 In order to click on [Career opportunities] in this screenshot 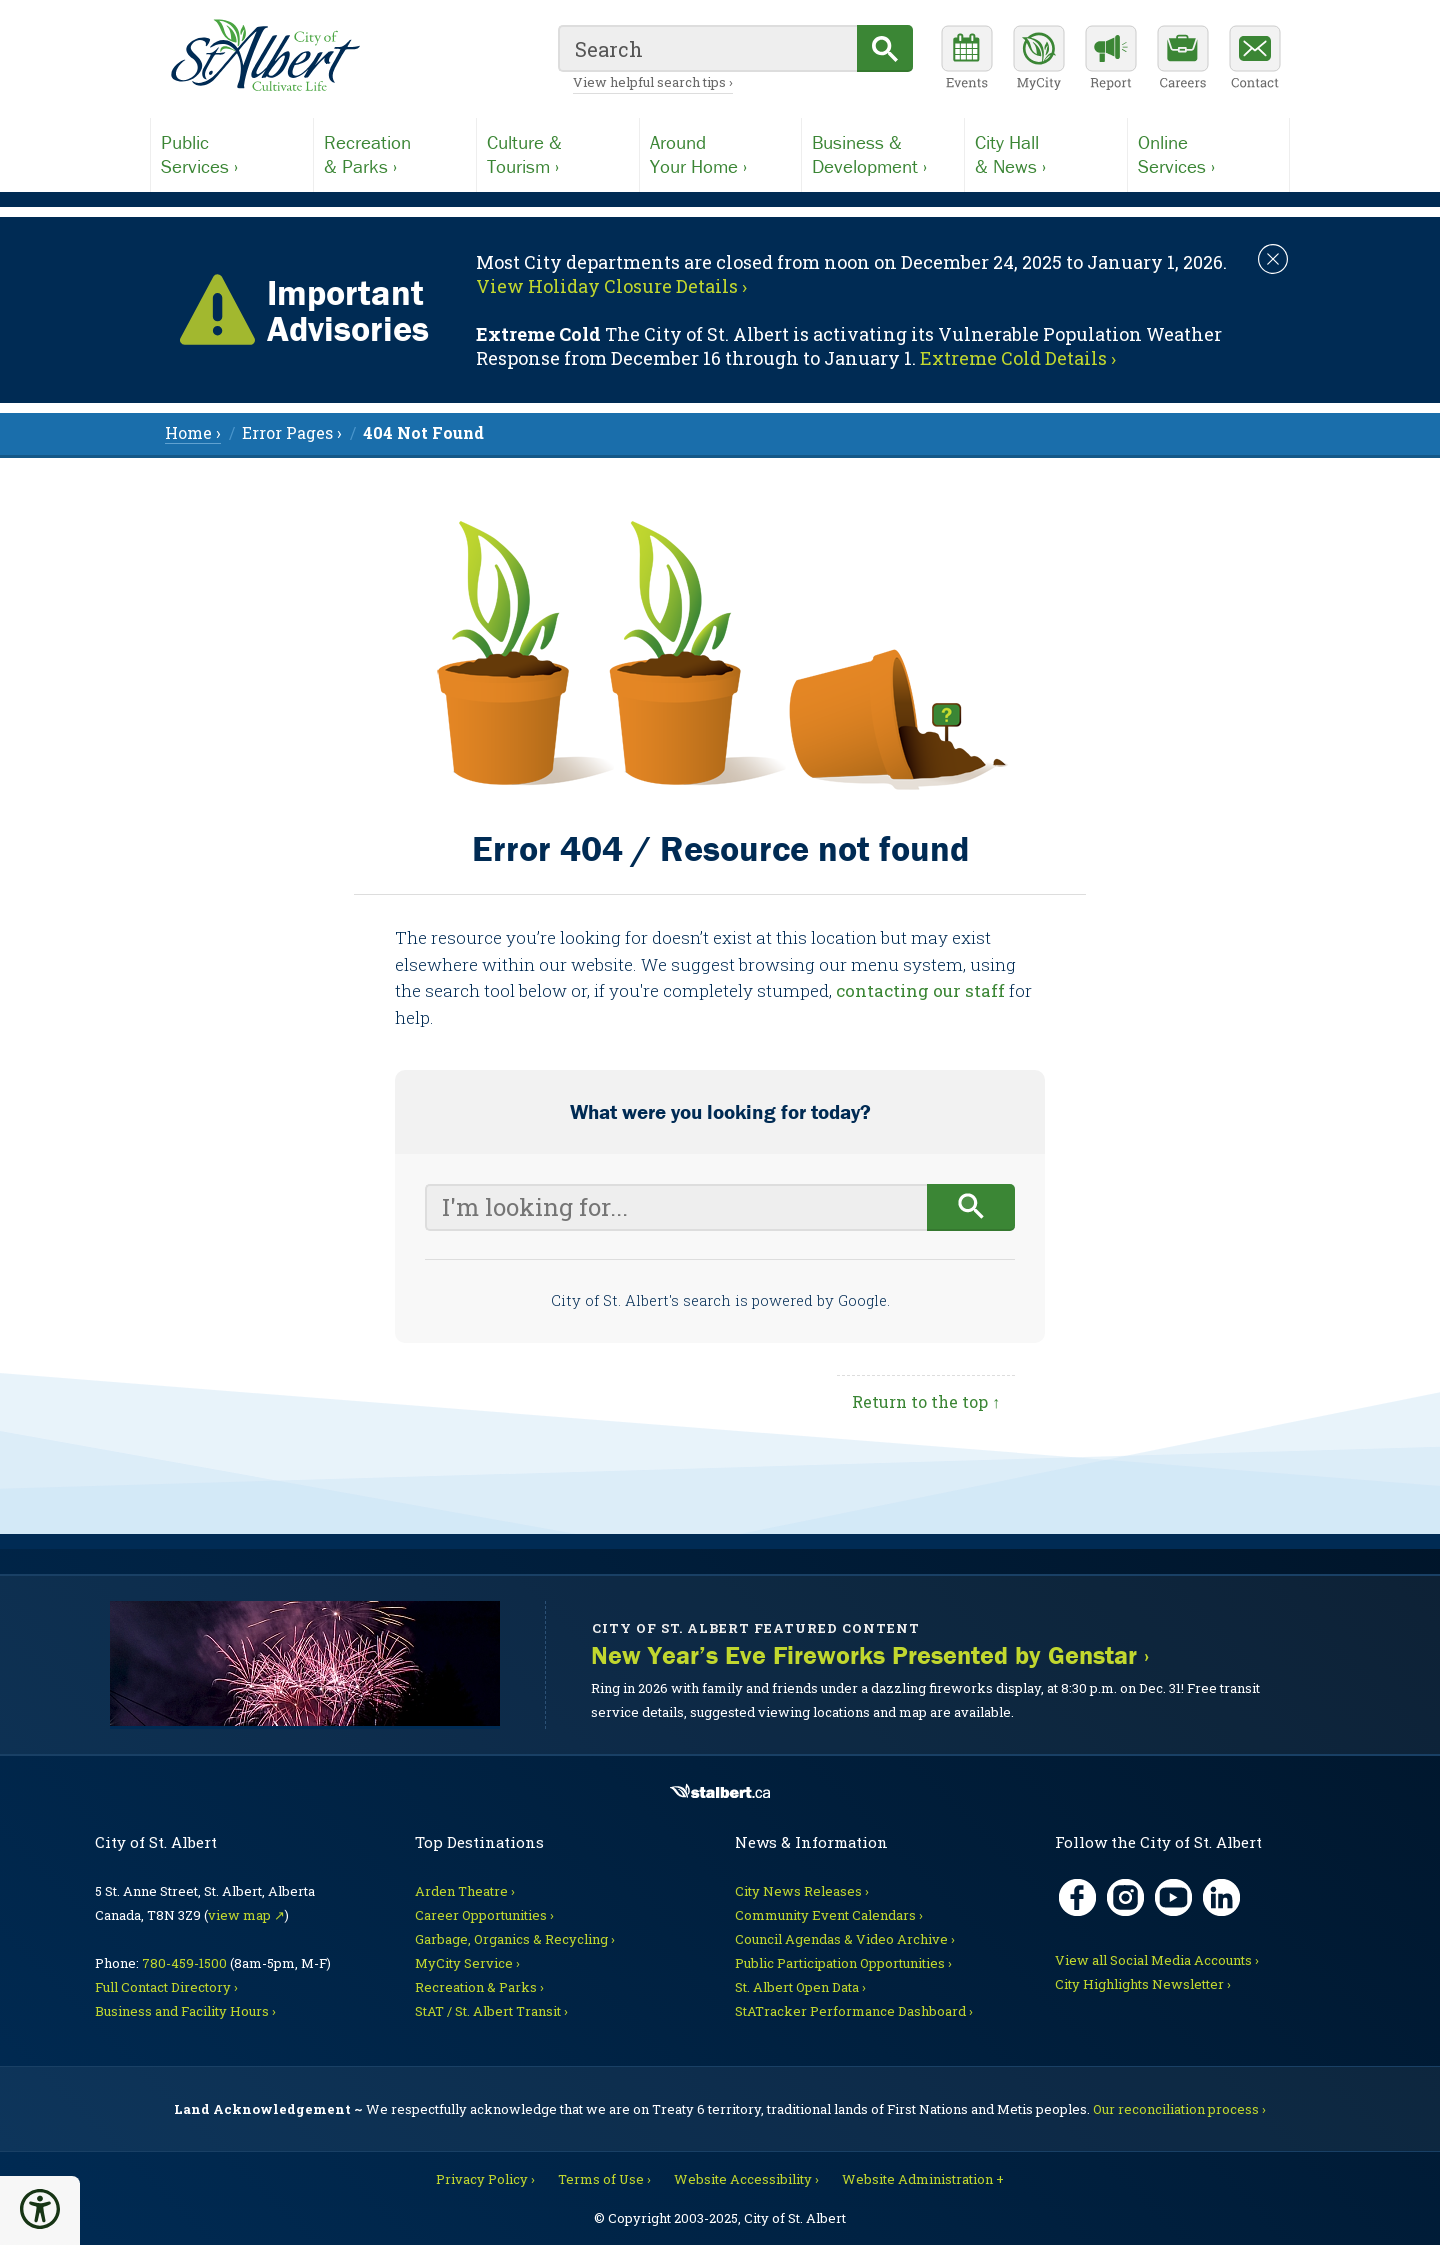, I will do `click(1183, 60)`.